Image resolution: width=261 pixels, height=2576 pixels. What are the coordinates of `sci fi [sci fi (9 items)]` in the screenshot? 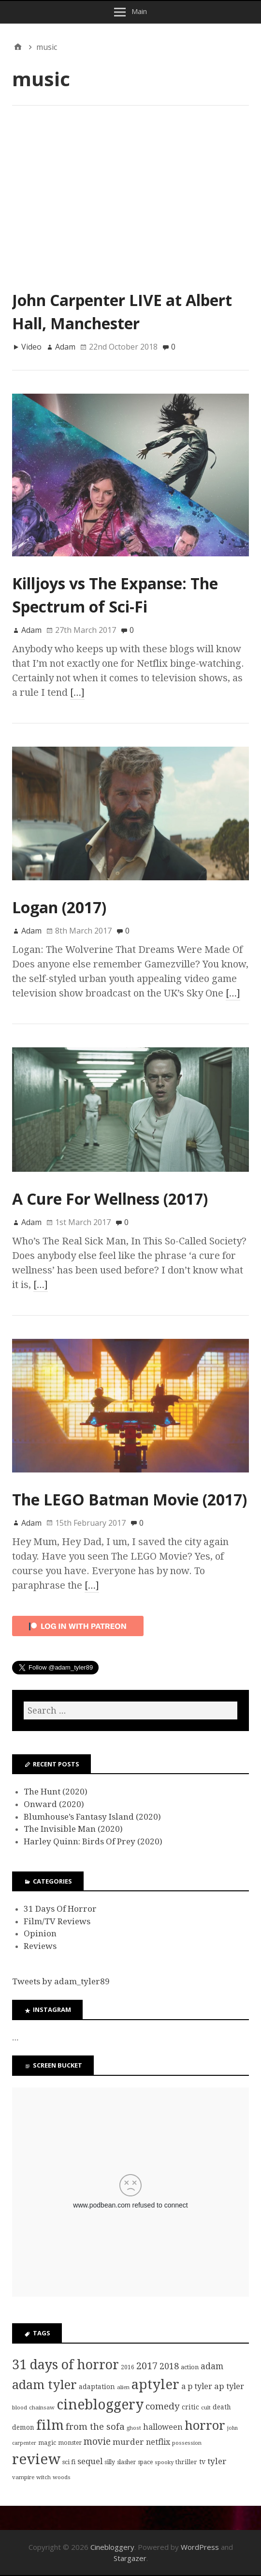 It's located at (68, 2462).